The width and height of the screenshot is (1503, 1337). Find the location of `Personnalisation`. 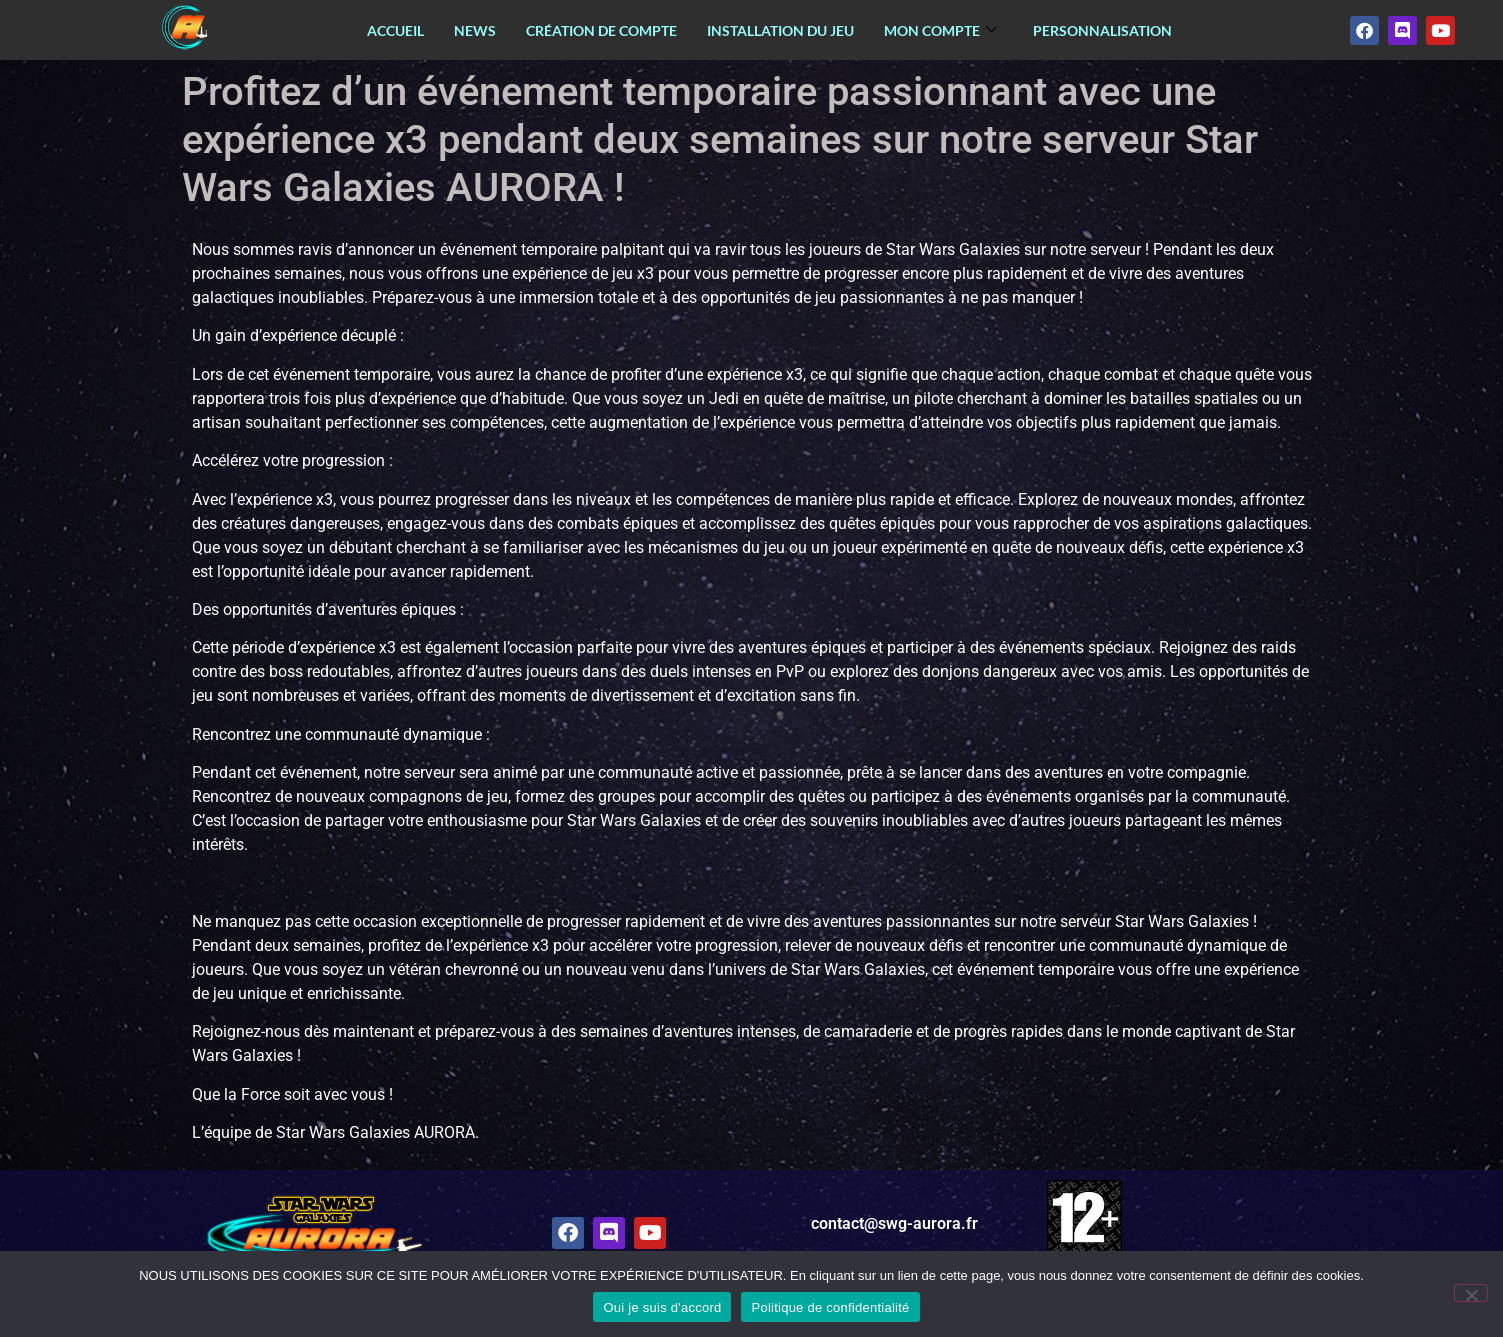

Personnalisation is located at coordinates (1102, 30).